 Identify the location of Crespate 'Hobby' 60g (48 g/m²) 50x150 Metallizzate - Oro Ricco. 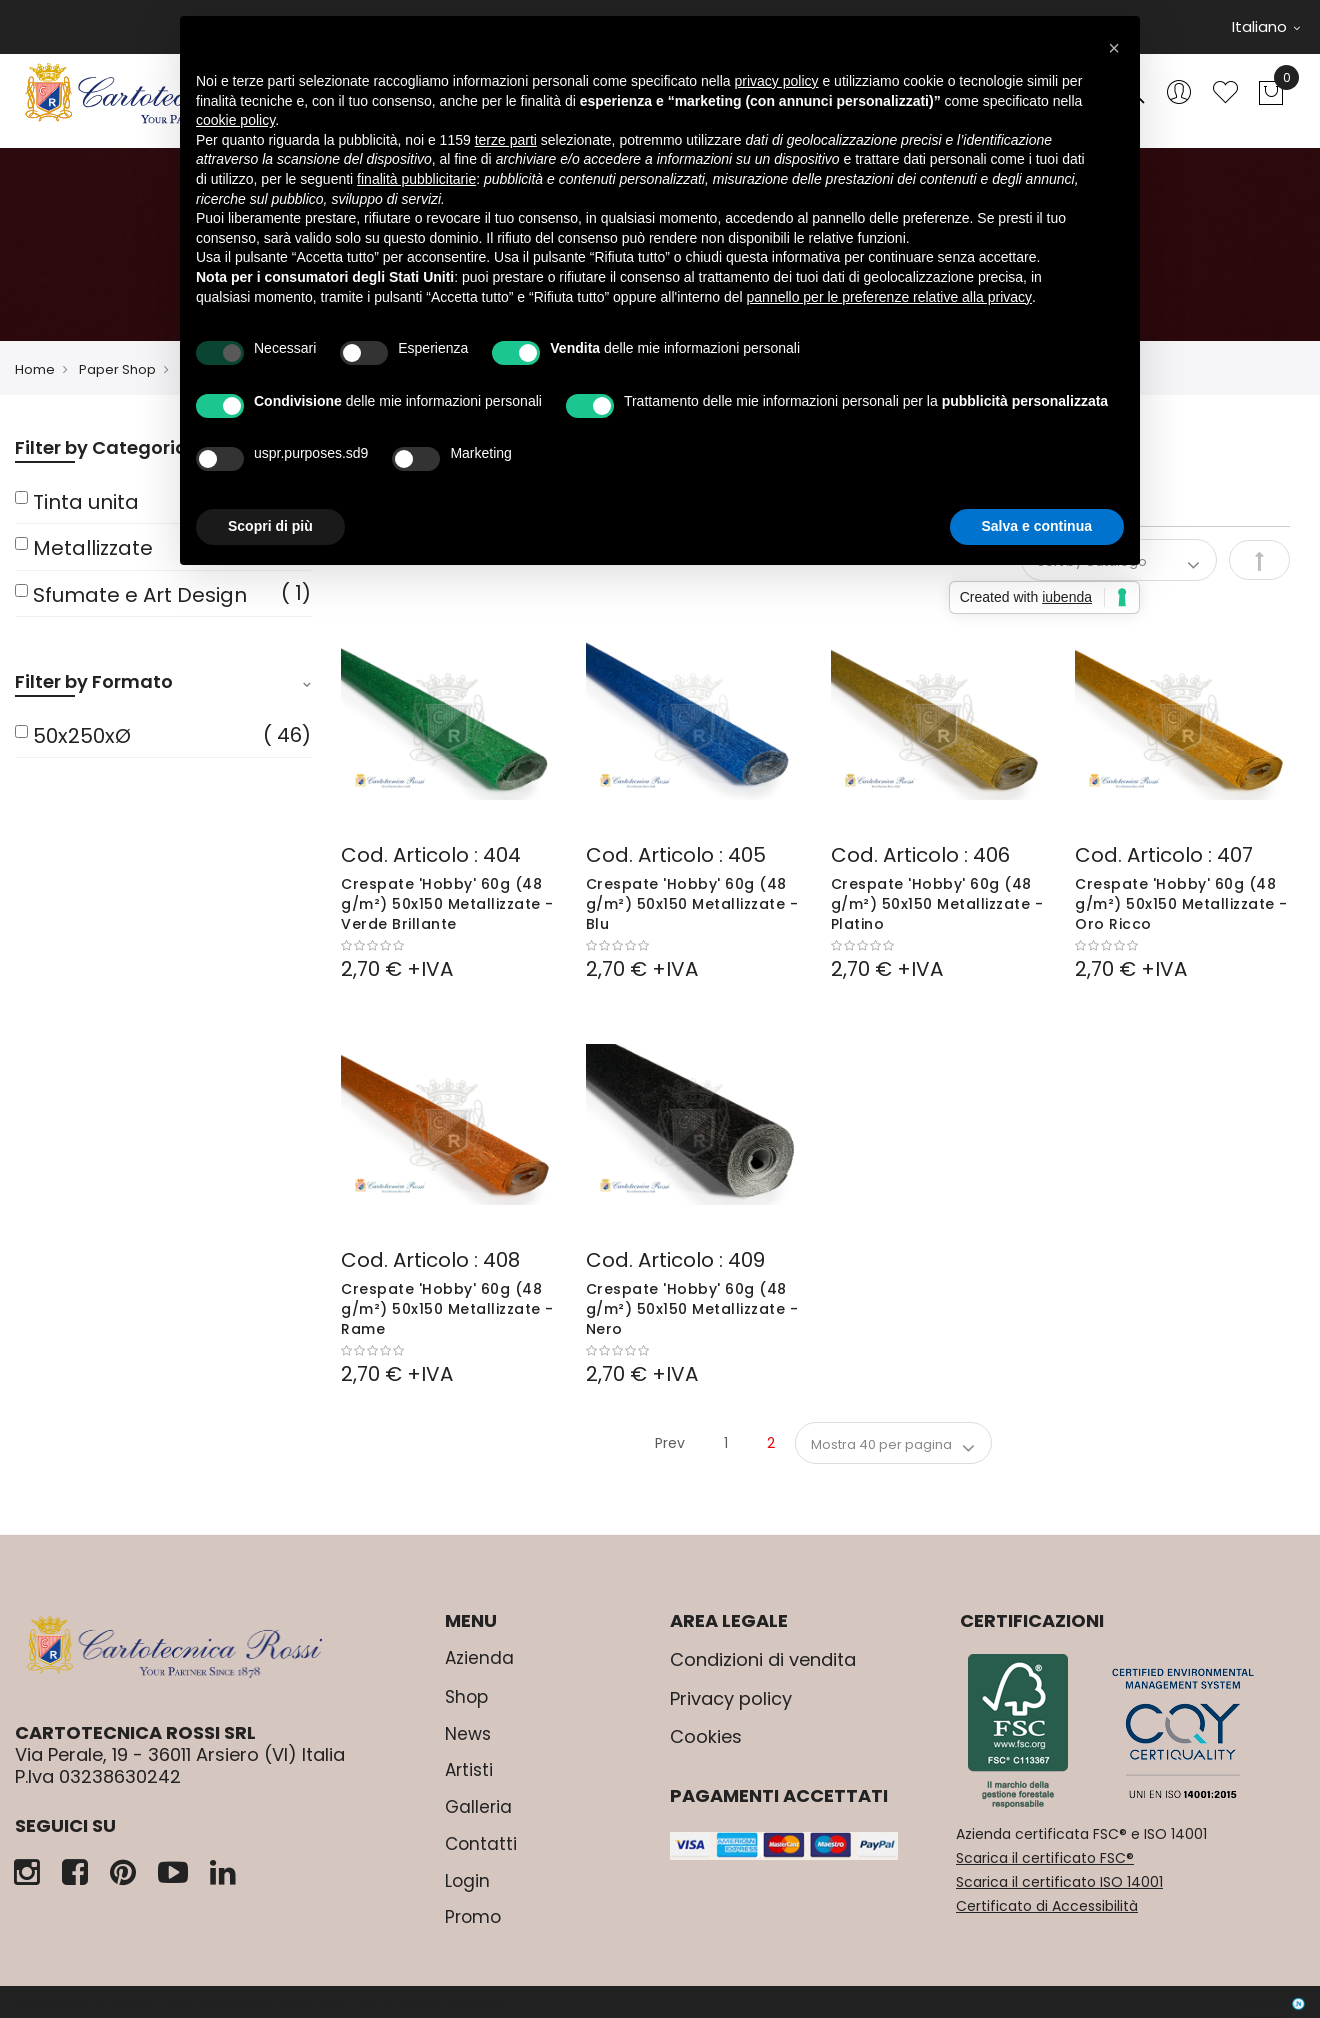
(1181, 904).